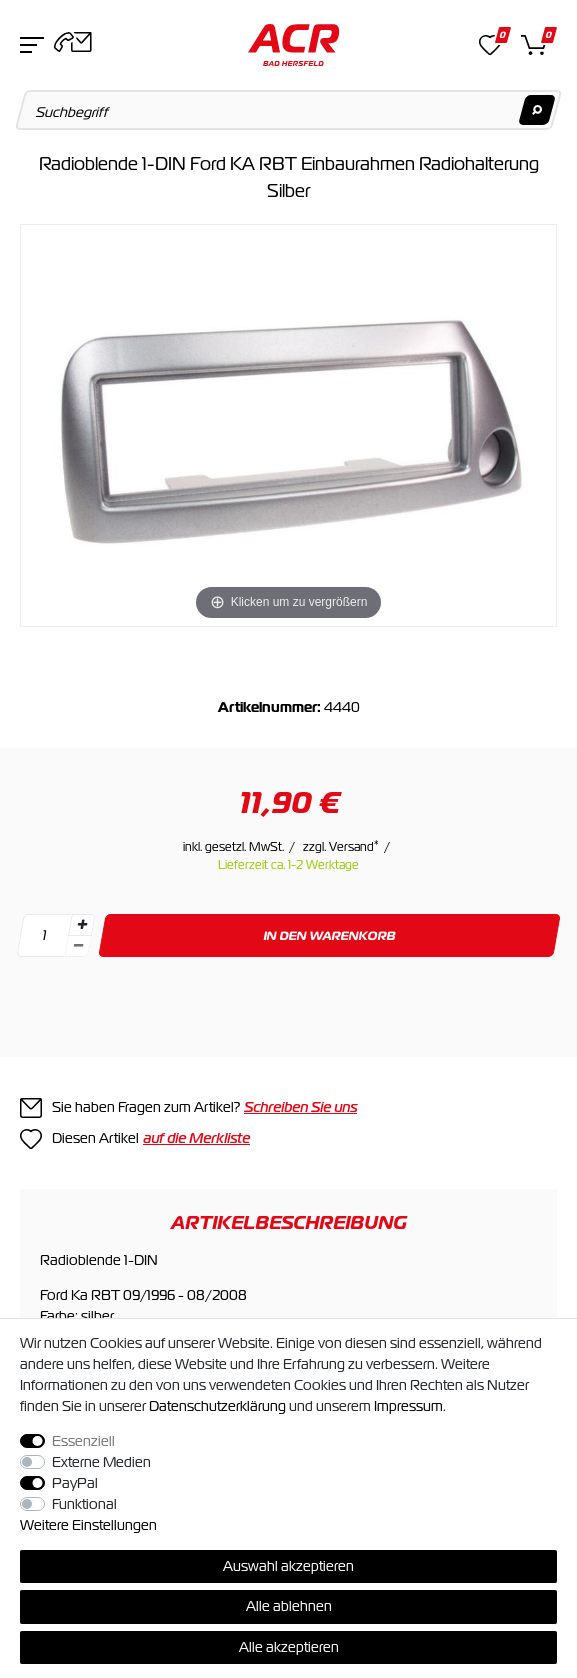 The width and height of the screenshot is (577, 1678). I want to click on [Menge verringern], so click(78, 946).